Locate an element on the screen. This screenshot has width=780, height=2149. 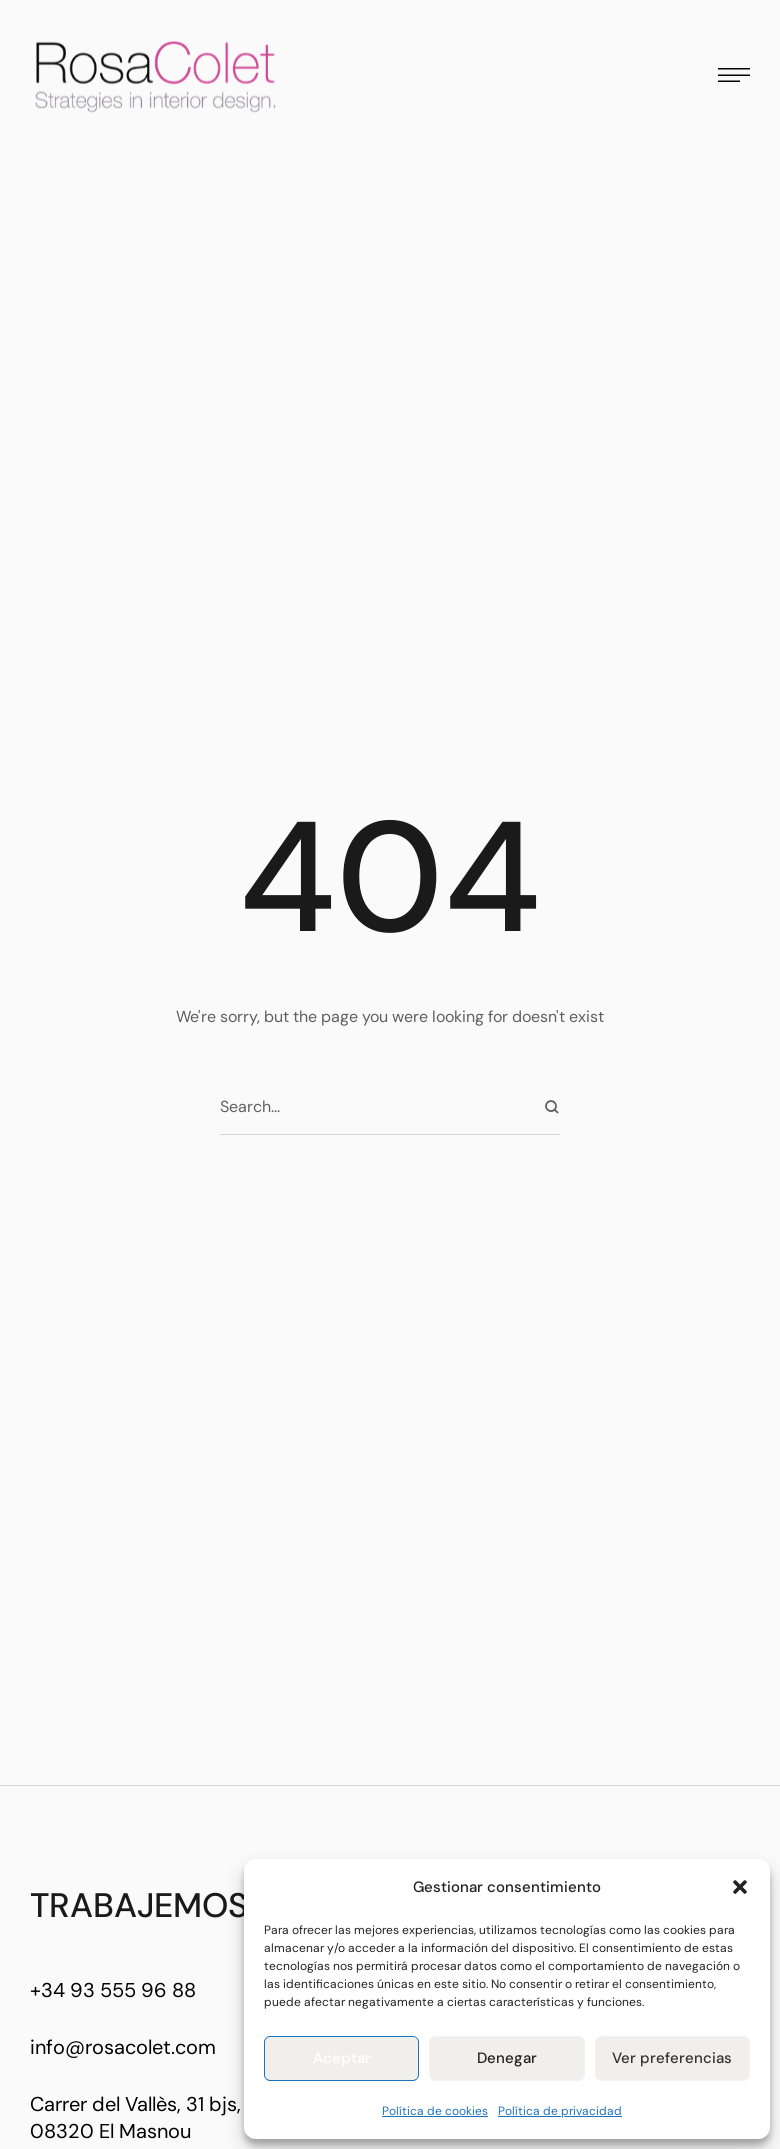
Aceptar is located at coordinates (342, 2058).